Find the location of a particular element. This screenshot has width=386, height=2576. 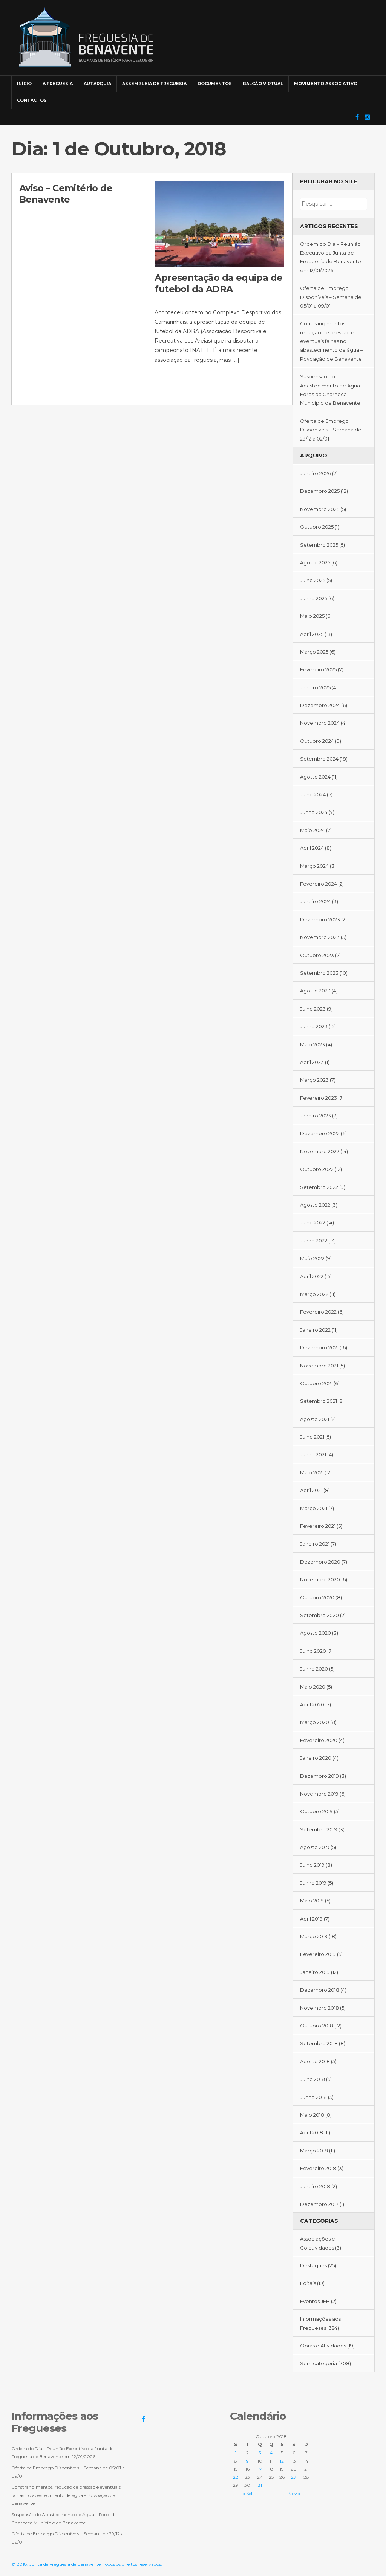

Dezembro 2025 is located at coordinates (320, 491).